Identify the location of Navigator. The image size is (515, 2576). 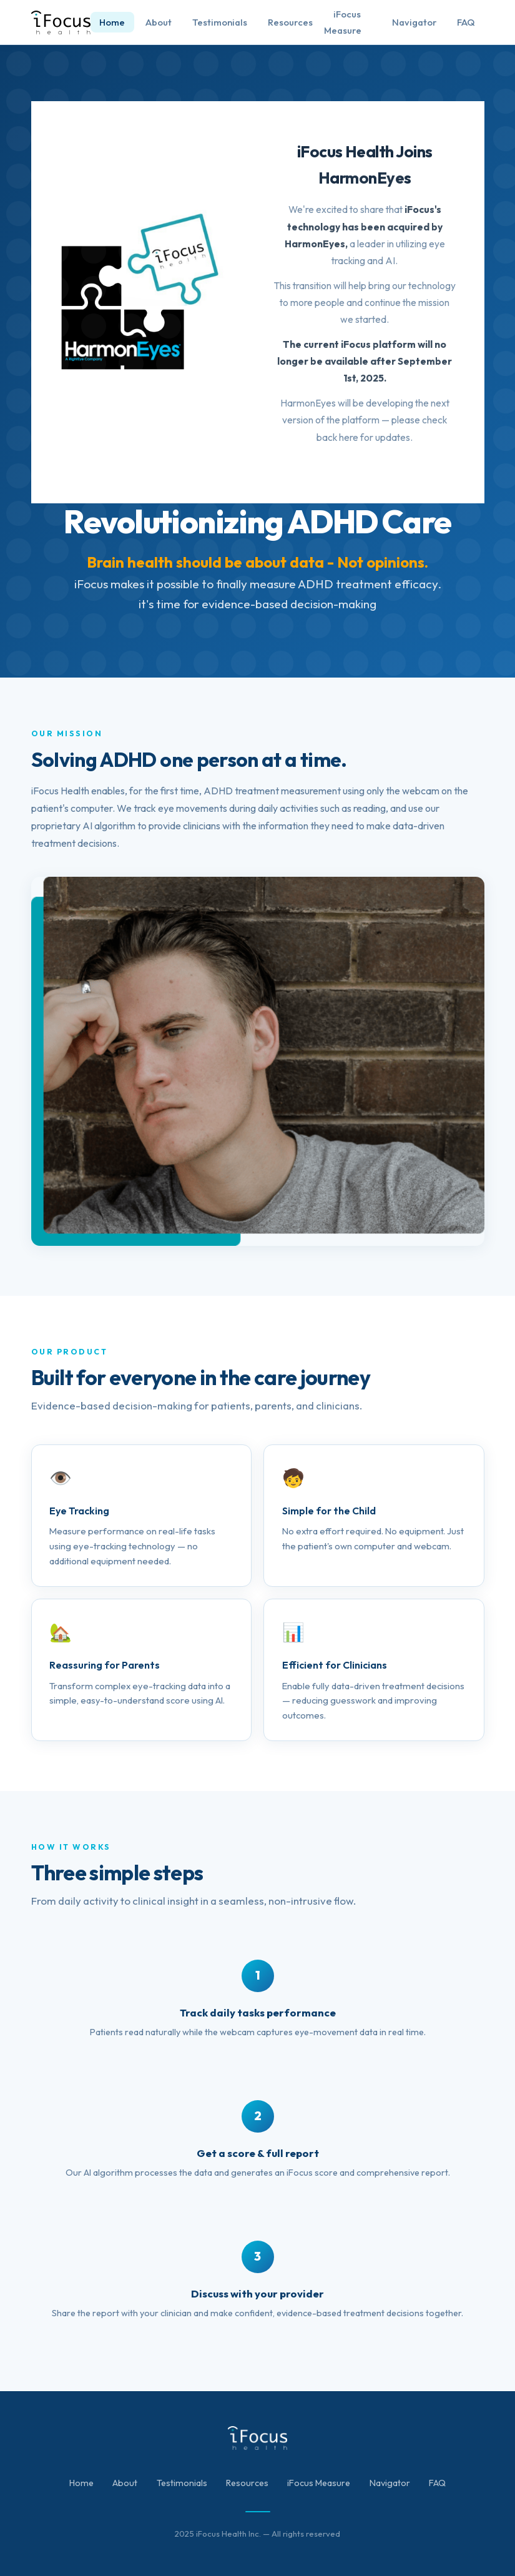
(414, 22).